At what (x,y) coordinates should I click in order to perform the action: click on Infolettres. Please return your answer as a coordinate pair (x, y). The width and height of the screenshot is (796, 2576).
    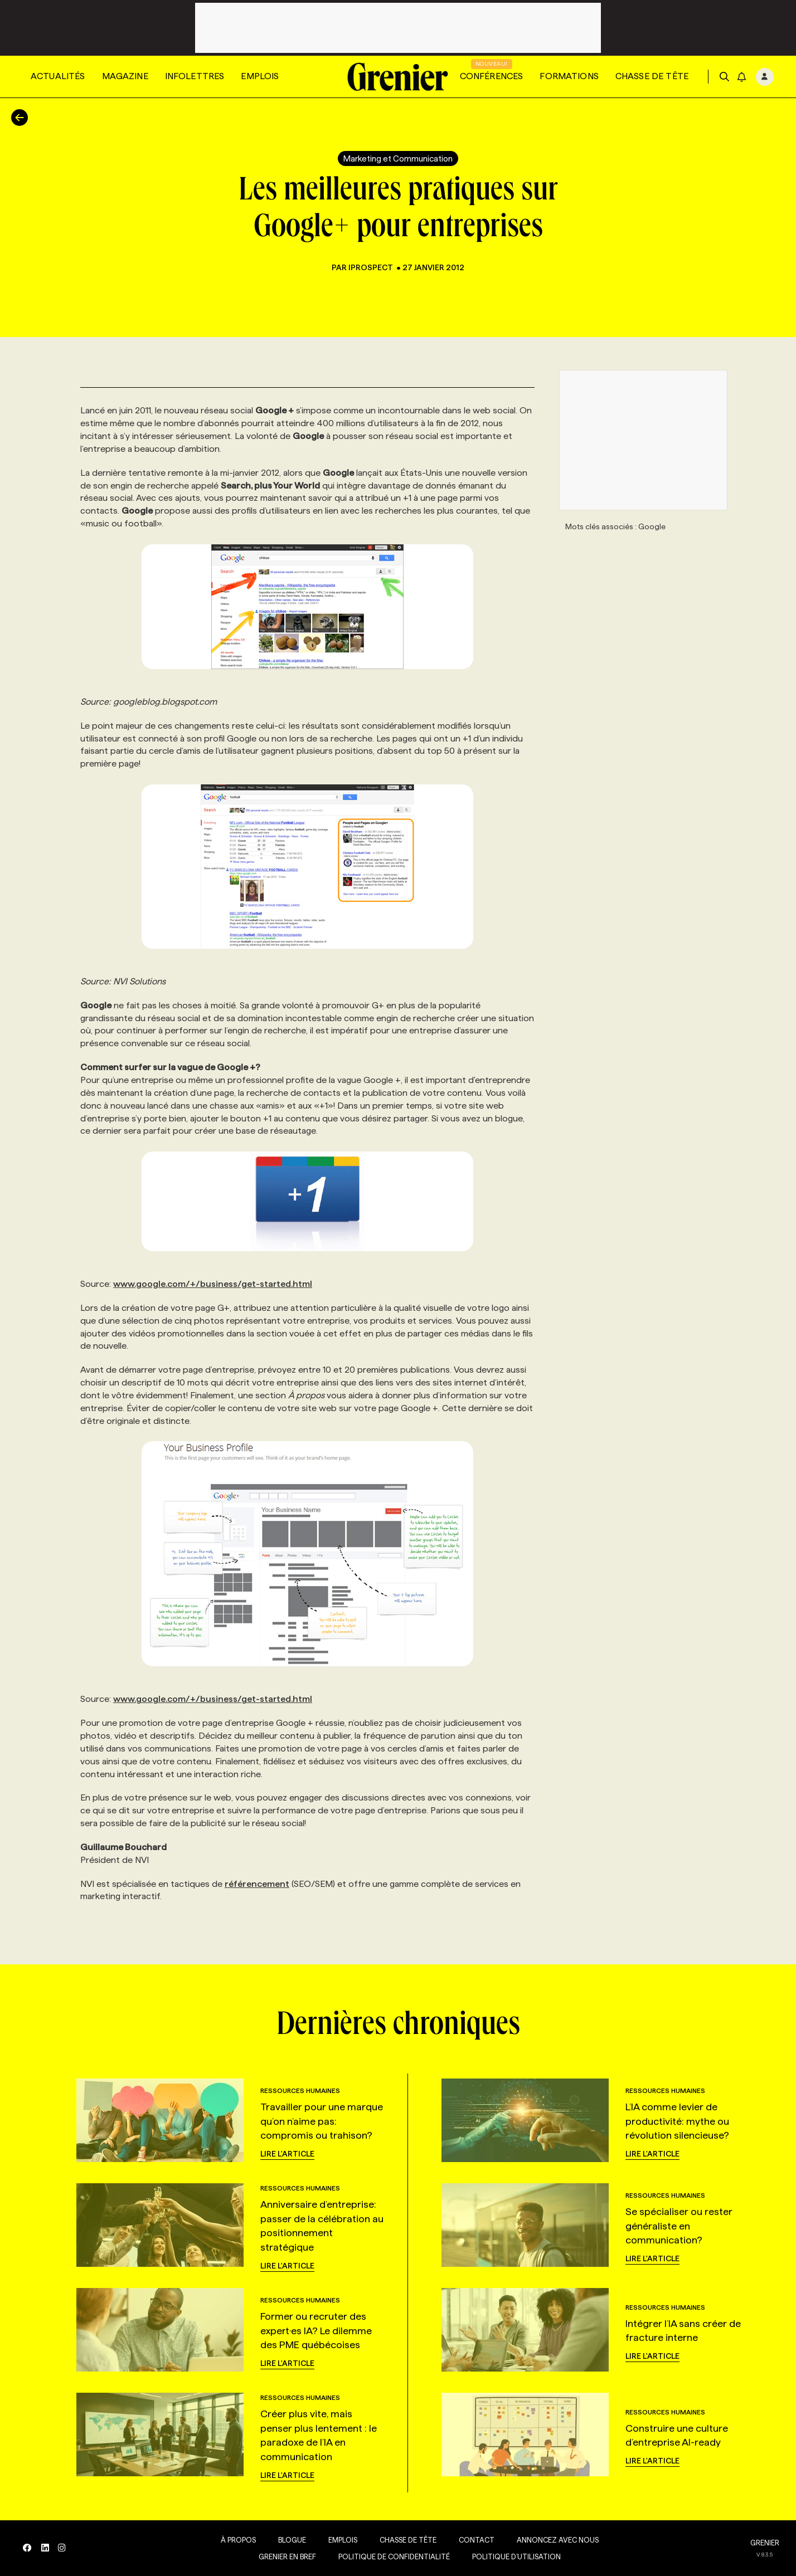
    Looking at the image, I should click on (195, 76).